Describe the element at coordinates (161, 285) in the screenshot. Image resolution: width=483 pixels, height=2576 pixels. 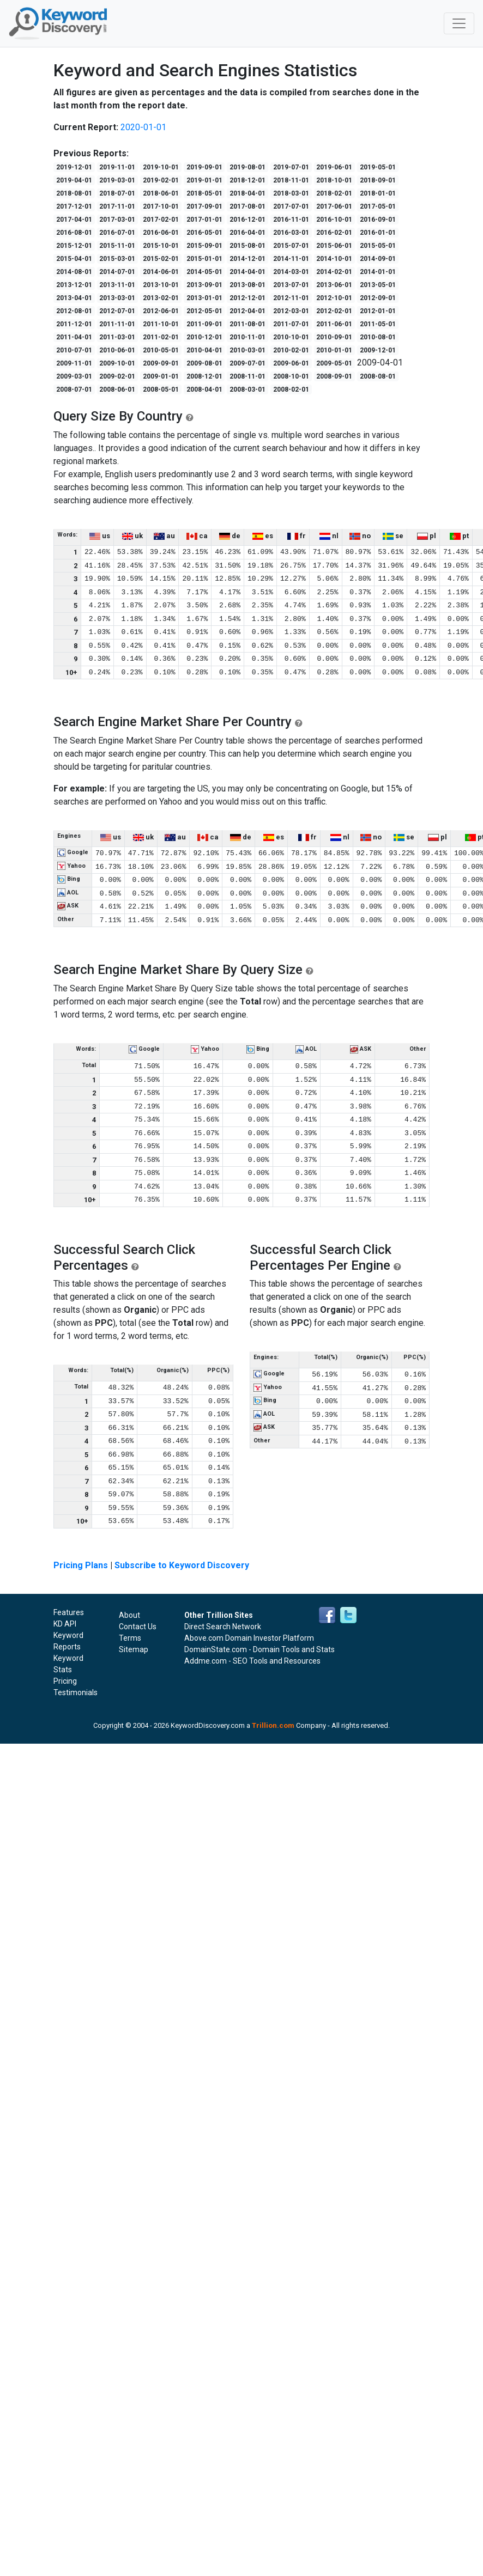
I see `2013-10-01` at that location.